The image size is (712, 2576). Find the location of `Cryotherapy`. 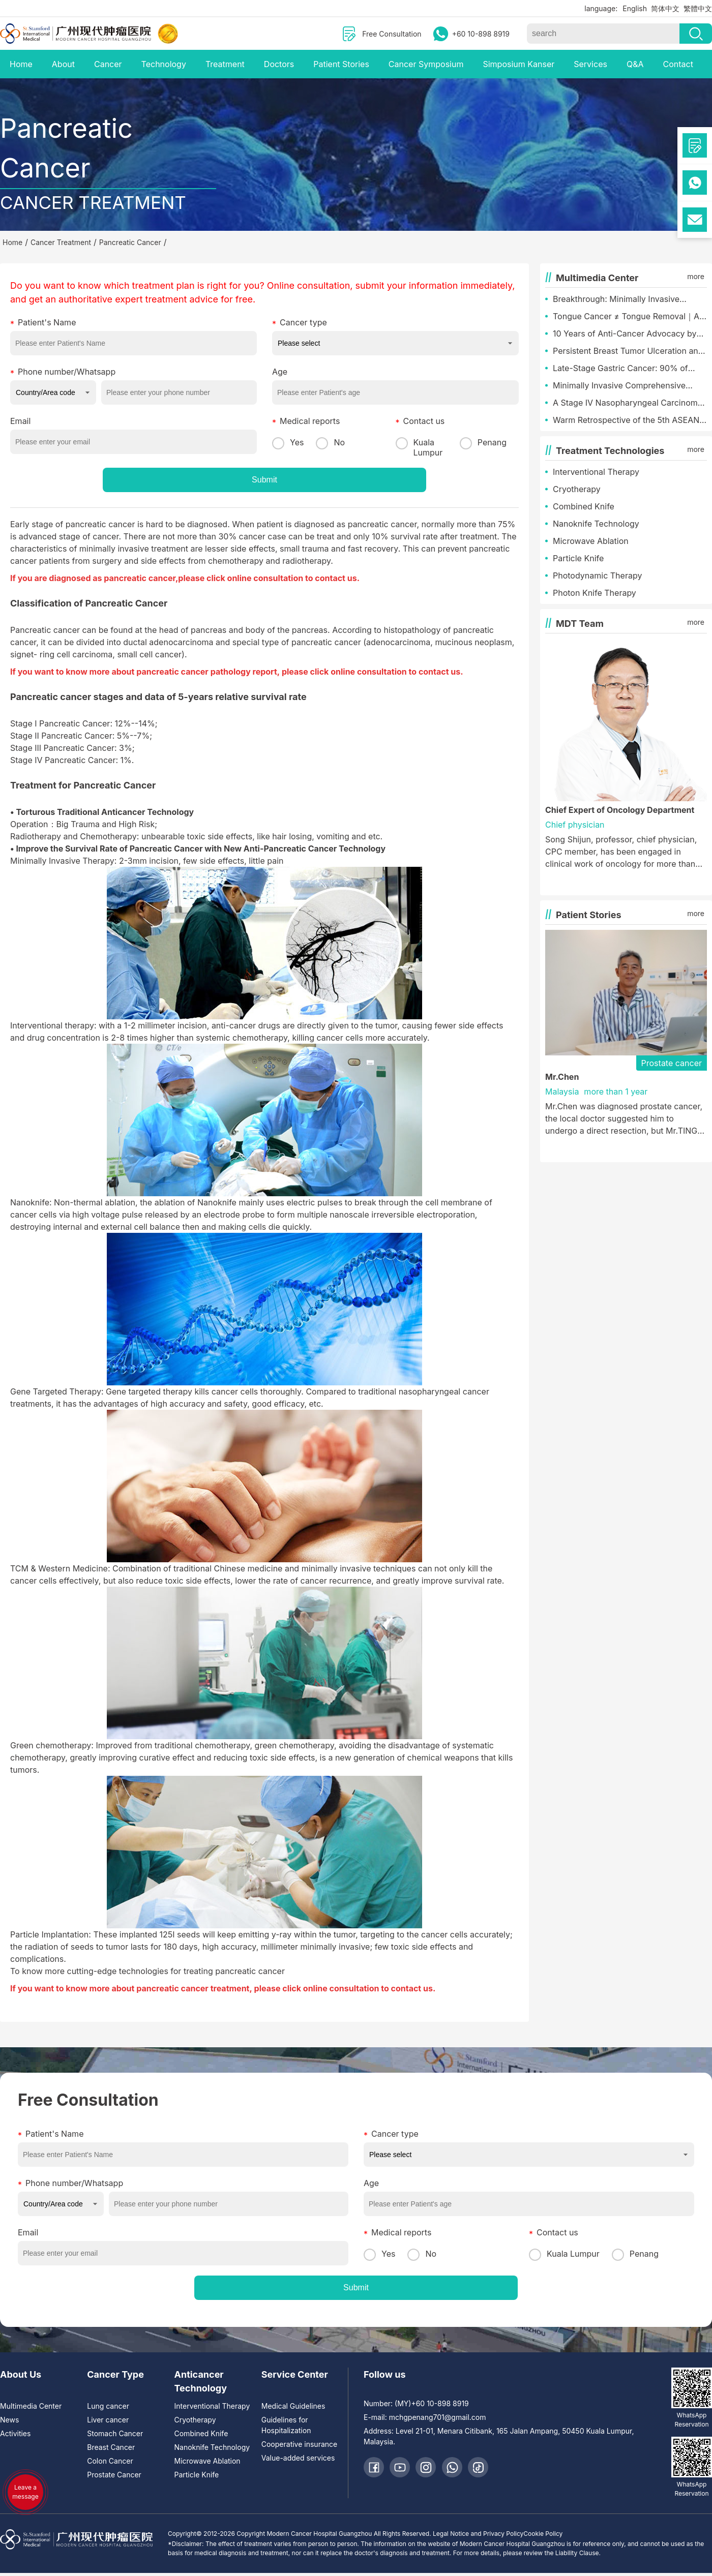

Cryotherapy is located at coordinates (577, 489).